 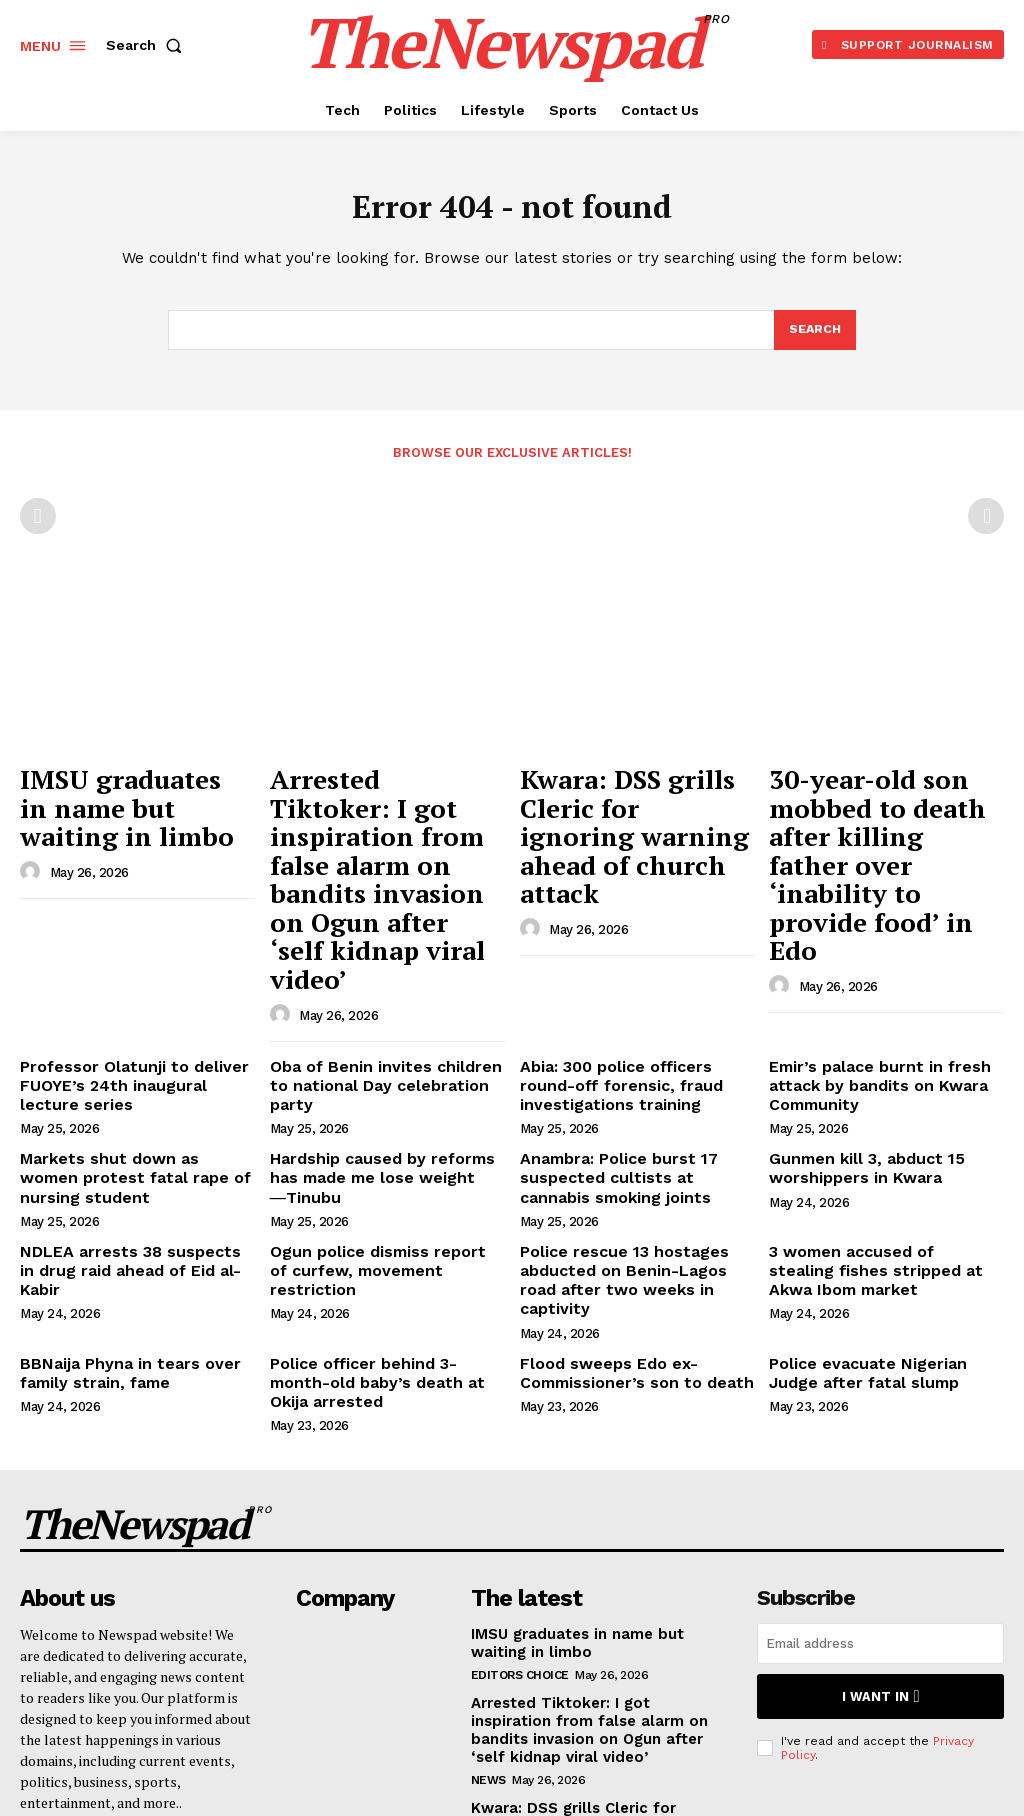 I want to click on NEWS, so click(x=488, y=1601).